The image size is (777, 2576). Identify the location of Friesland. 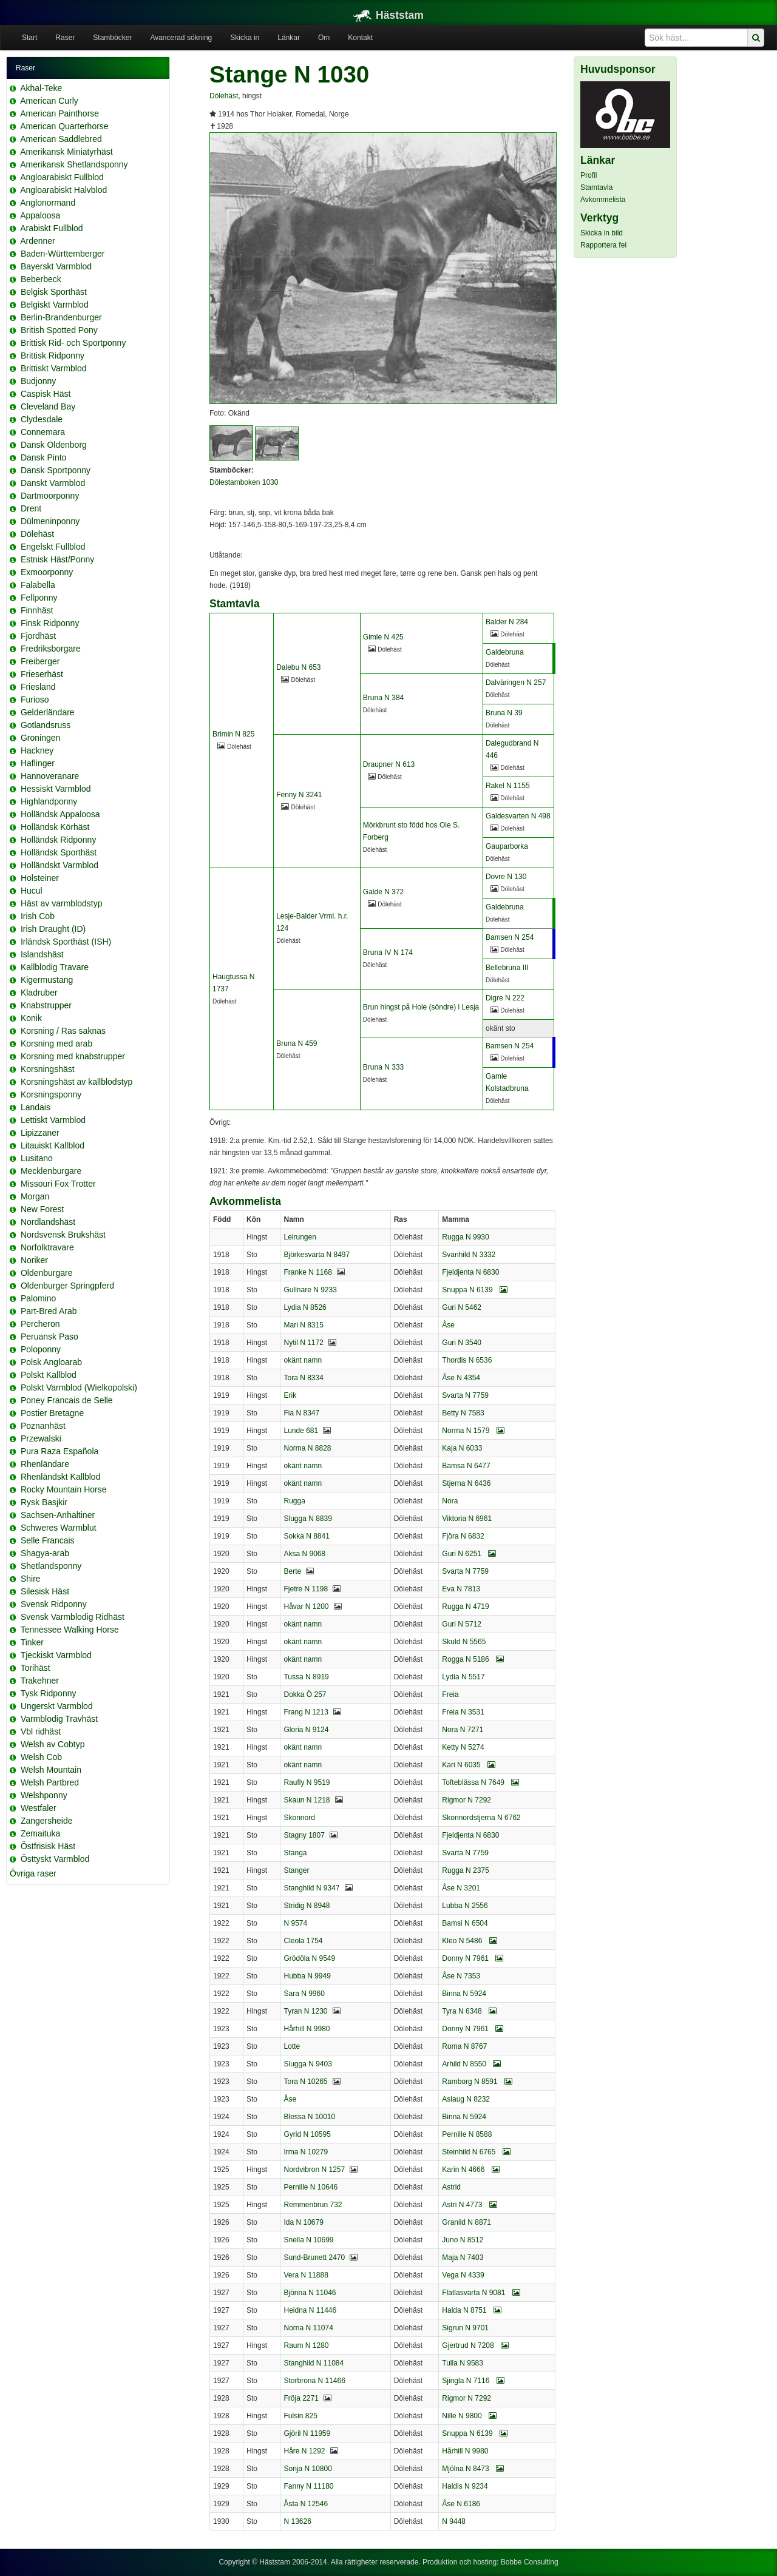
(38, 687).